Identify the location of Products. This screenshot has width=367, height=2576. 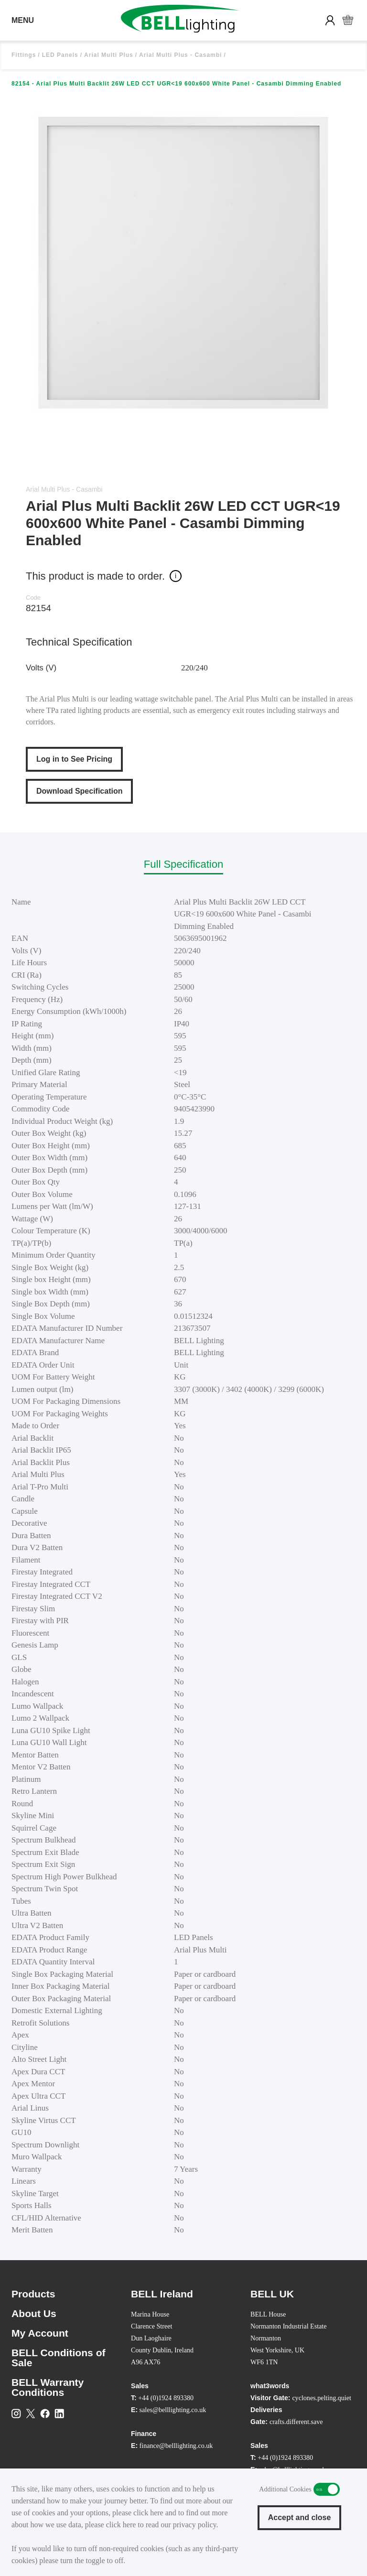
(33, 2293).